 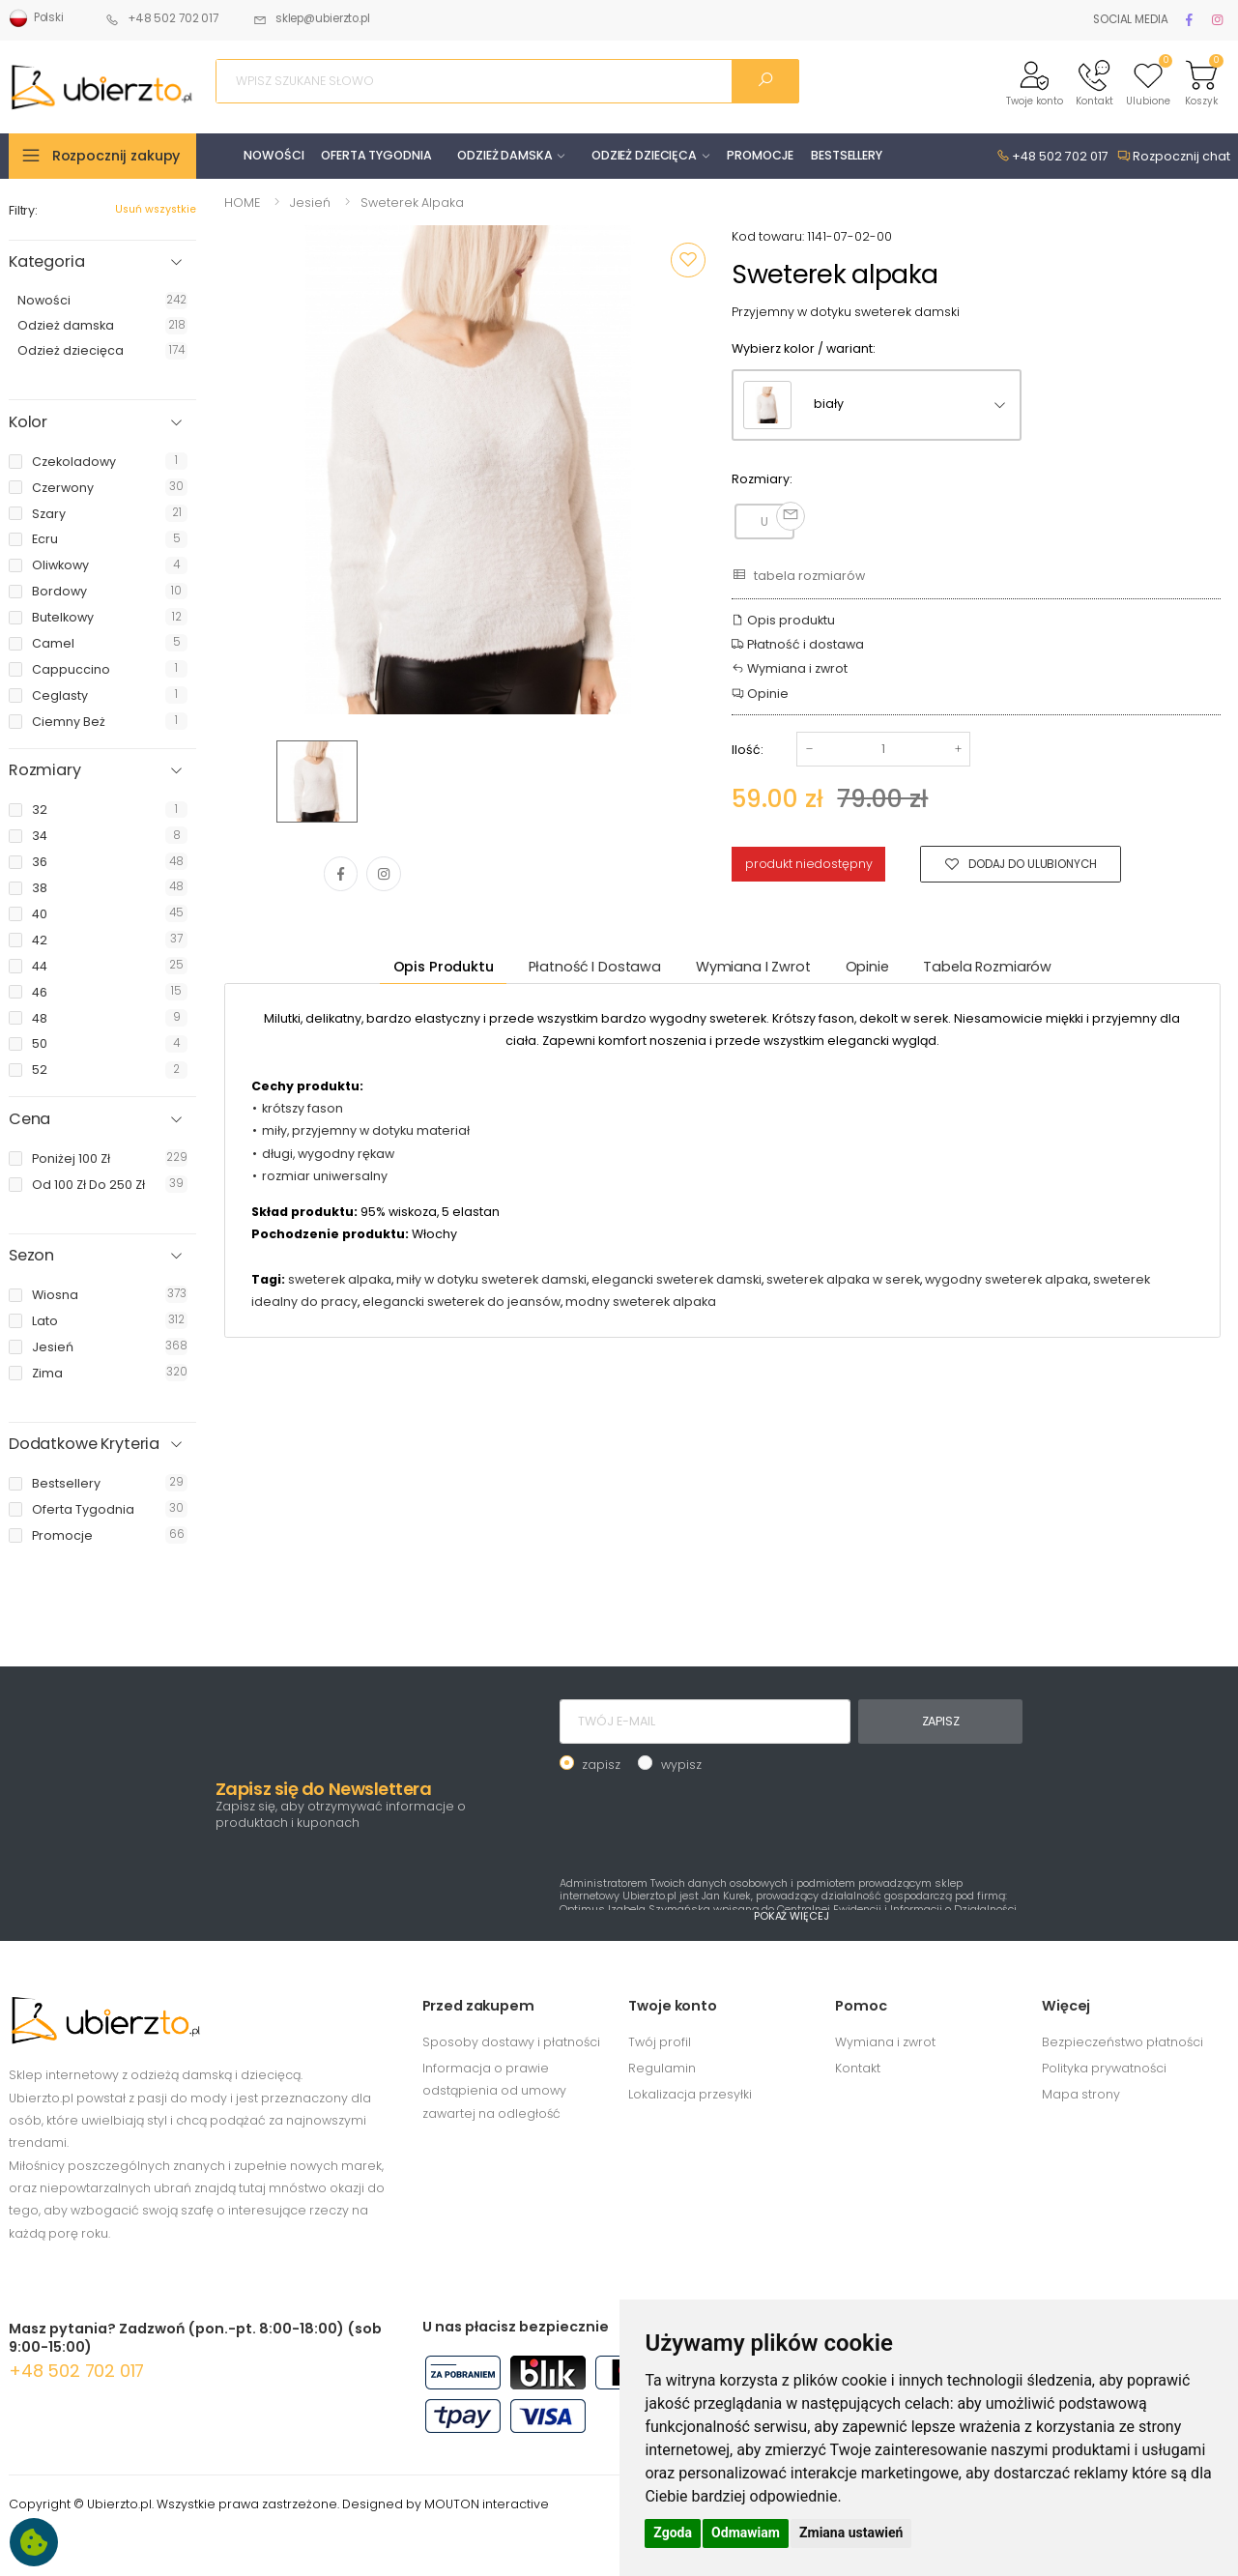 I want to click on poniżej 100 zł, so click(x=71, y=1158).